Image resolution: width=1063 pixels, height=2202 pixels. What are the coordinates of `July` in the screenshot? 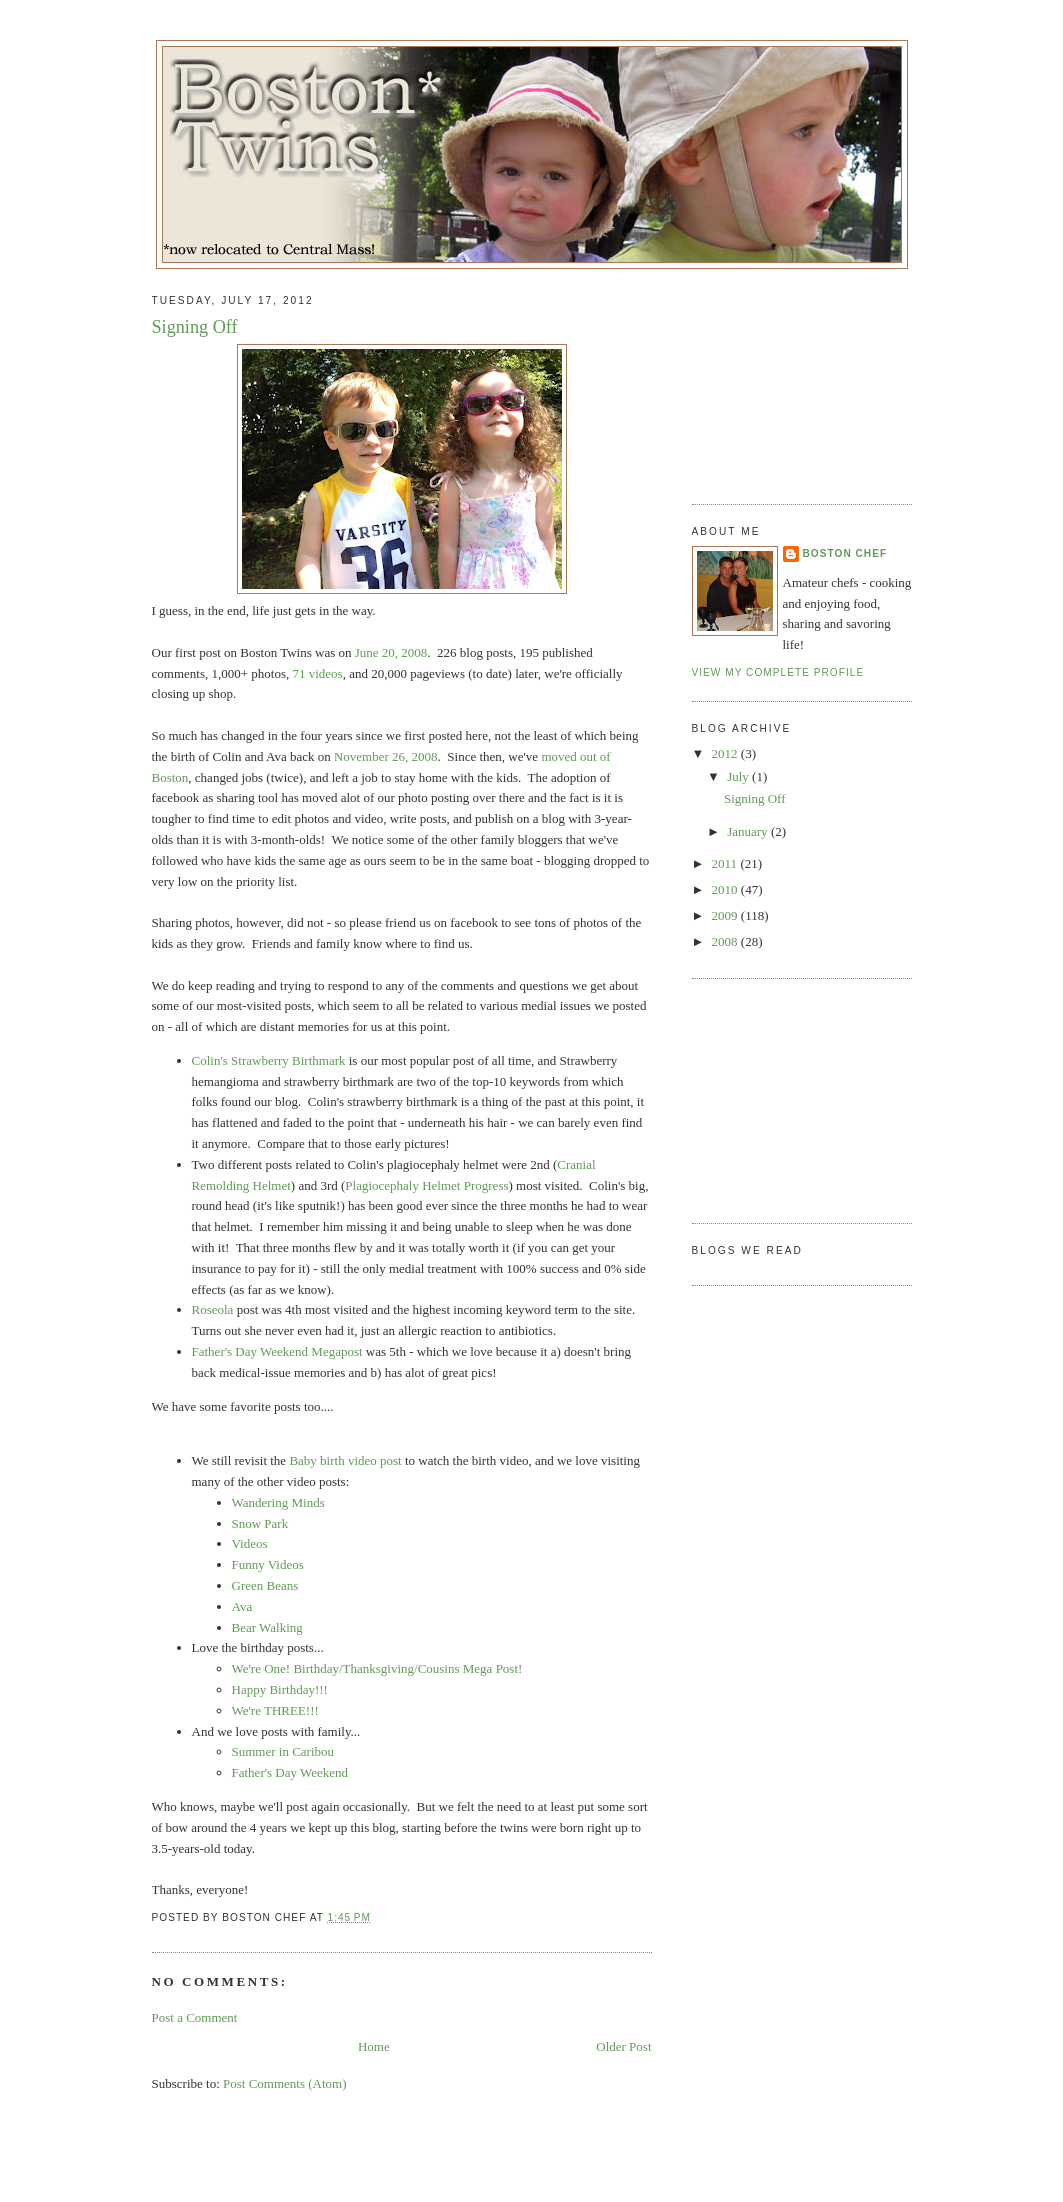 It's located at (739, 776).